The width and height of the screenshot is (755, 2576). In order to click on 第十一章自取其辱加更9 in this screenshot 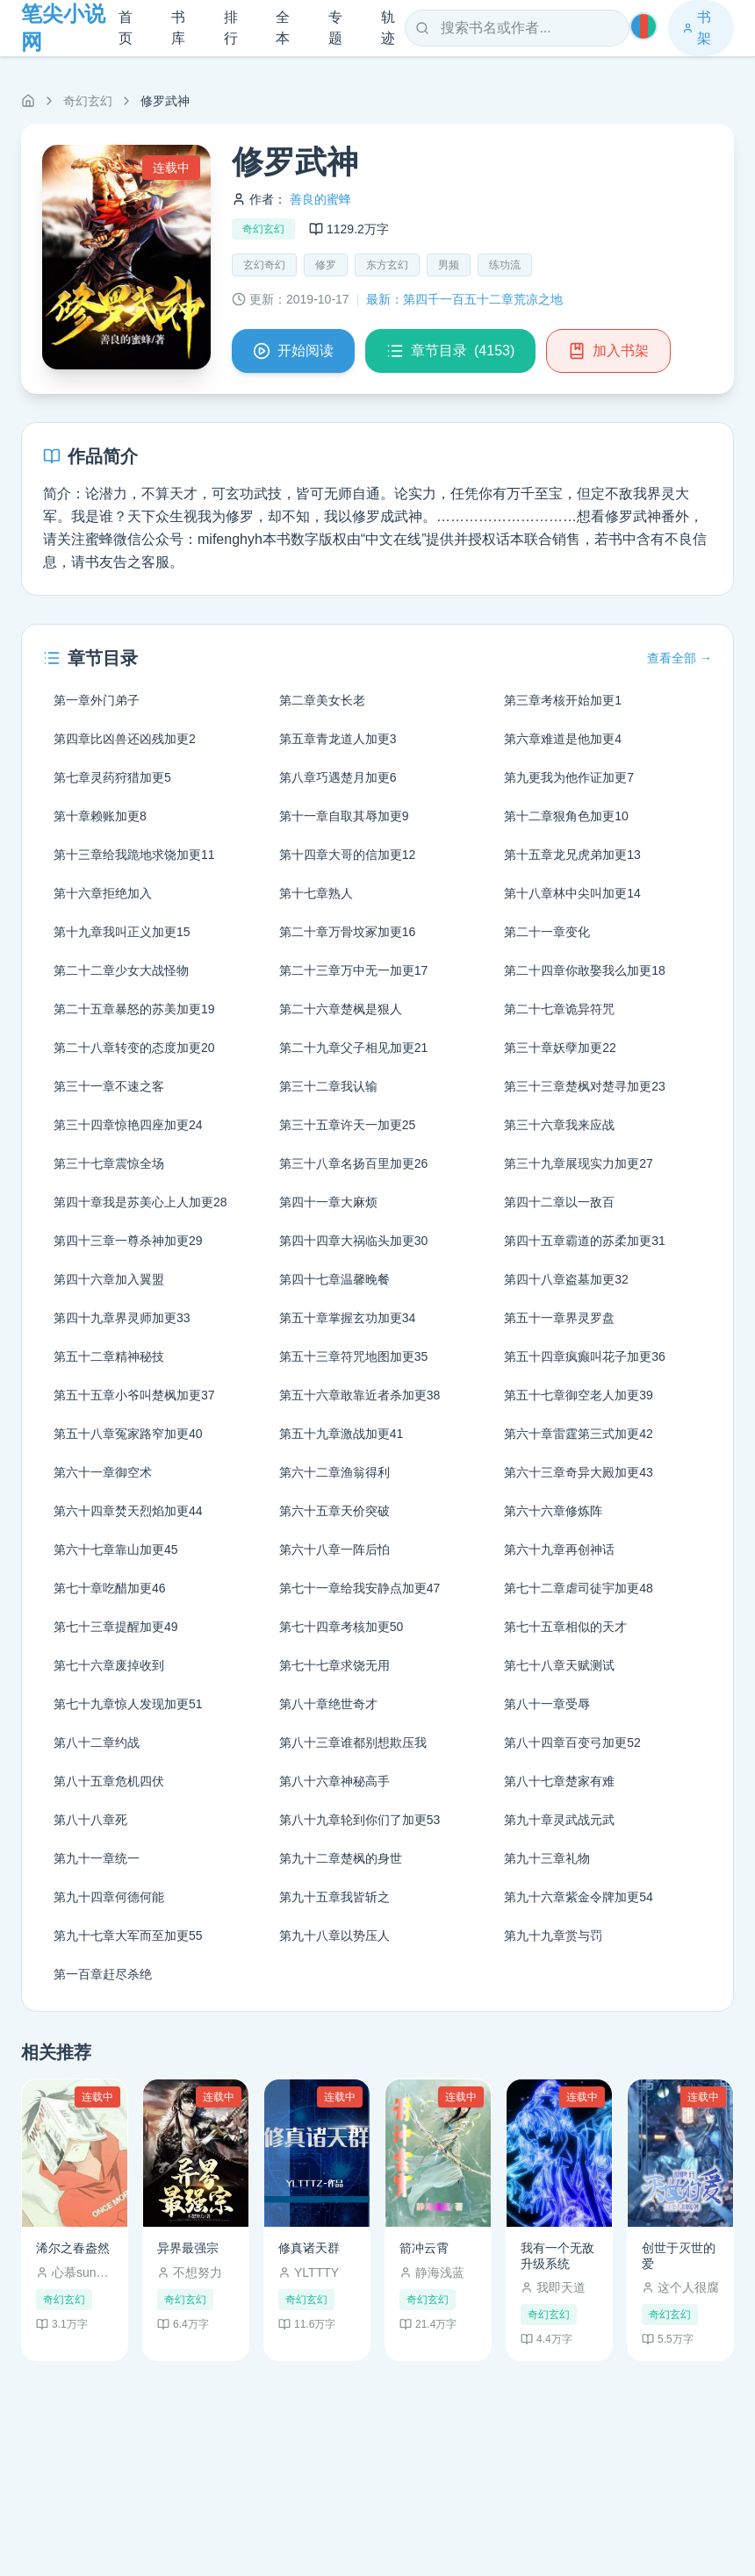, I will do `click(344, 816)`.